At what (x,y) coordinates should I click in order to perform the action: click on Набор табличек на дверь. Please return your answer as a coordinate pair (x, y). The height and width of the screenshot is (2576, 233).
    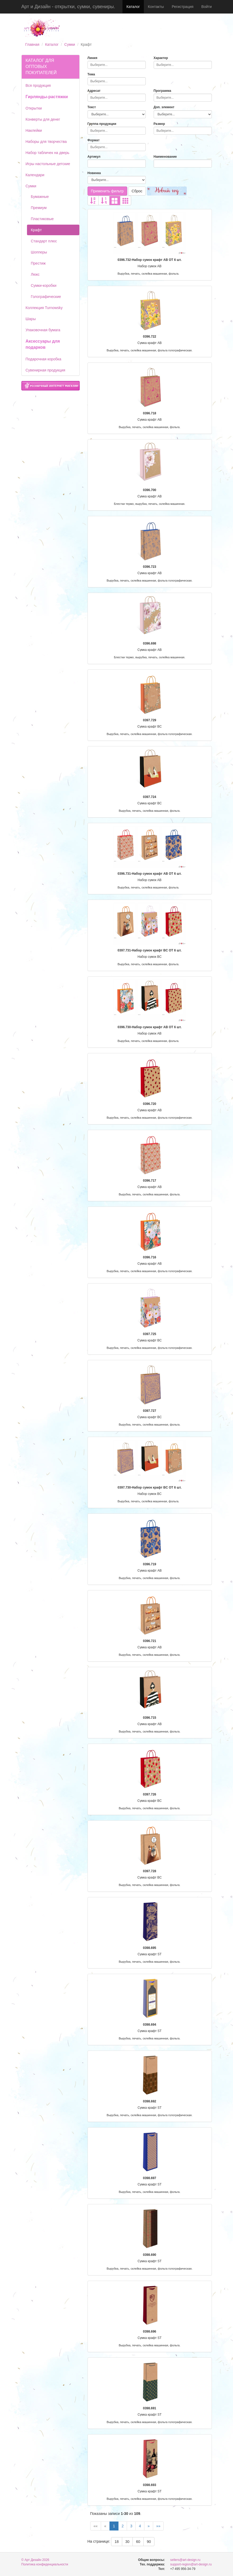
    Looking at the image, I should click on (48, 153).